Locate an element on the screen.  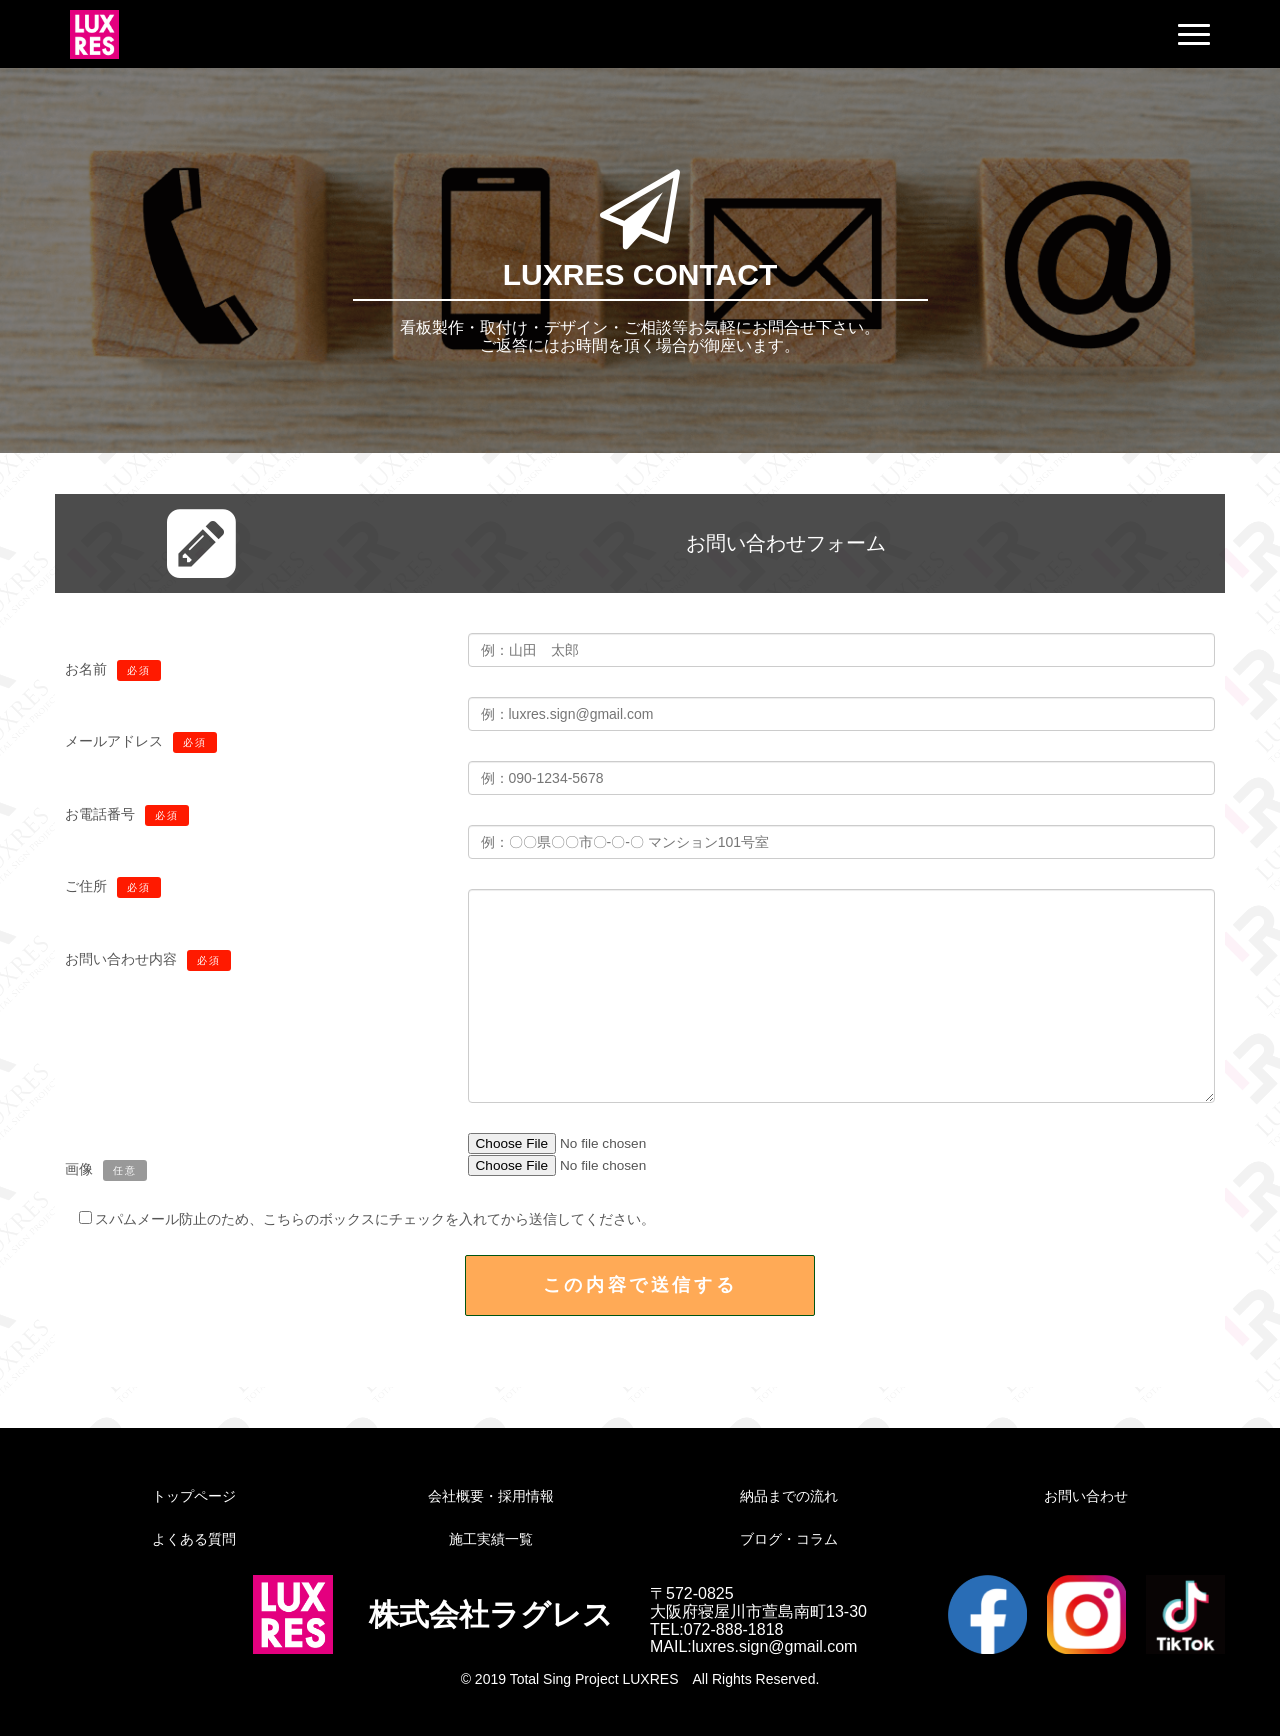
納品までの流れ is located at coordinates (789, 1496).